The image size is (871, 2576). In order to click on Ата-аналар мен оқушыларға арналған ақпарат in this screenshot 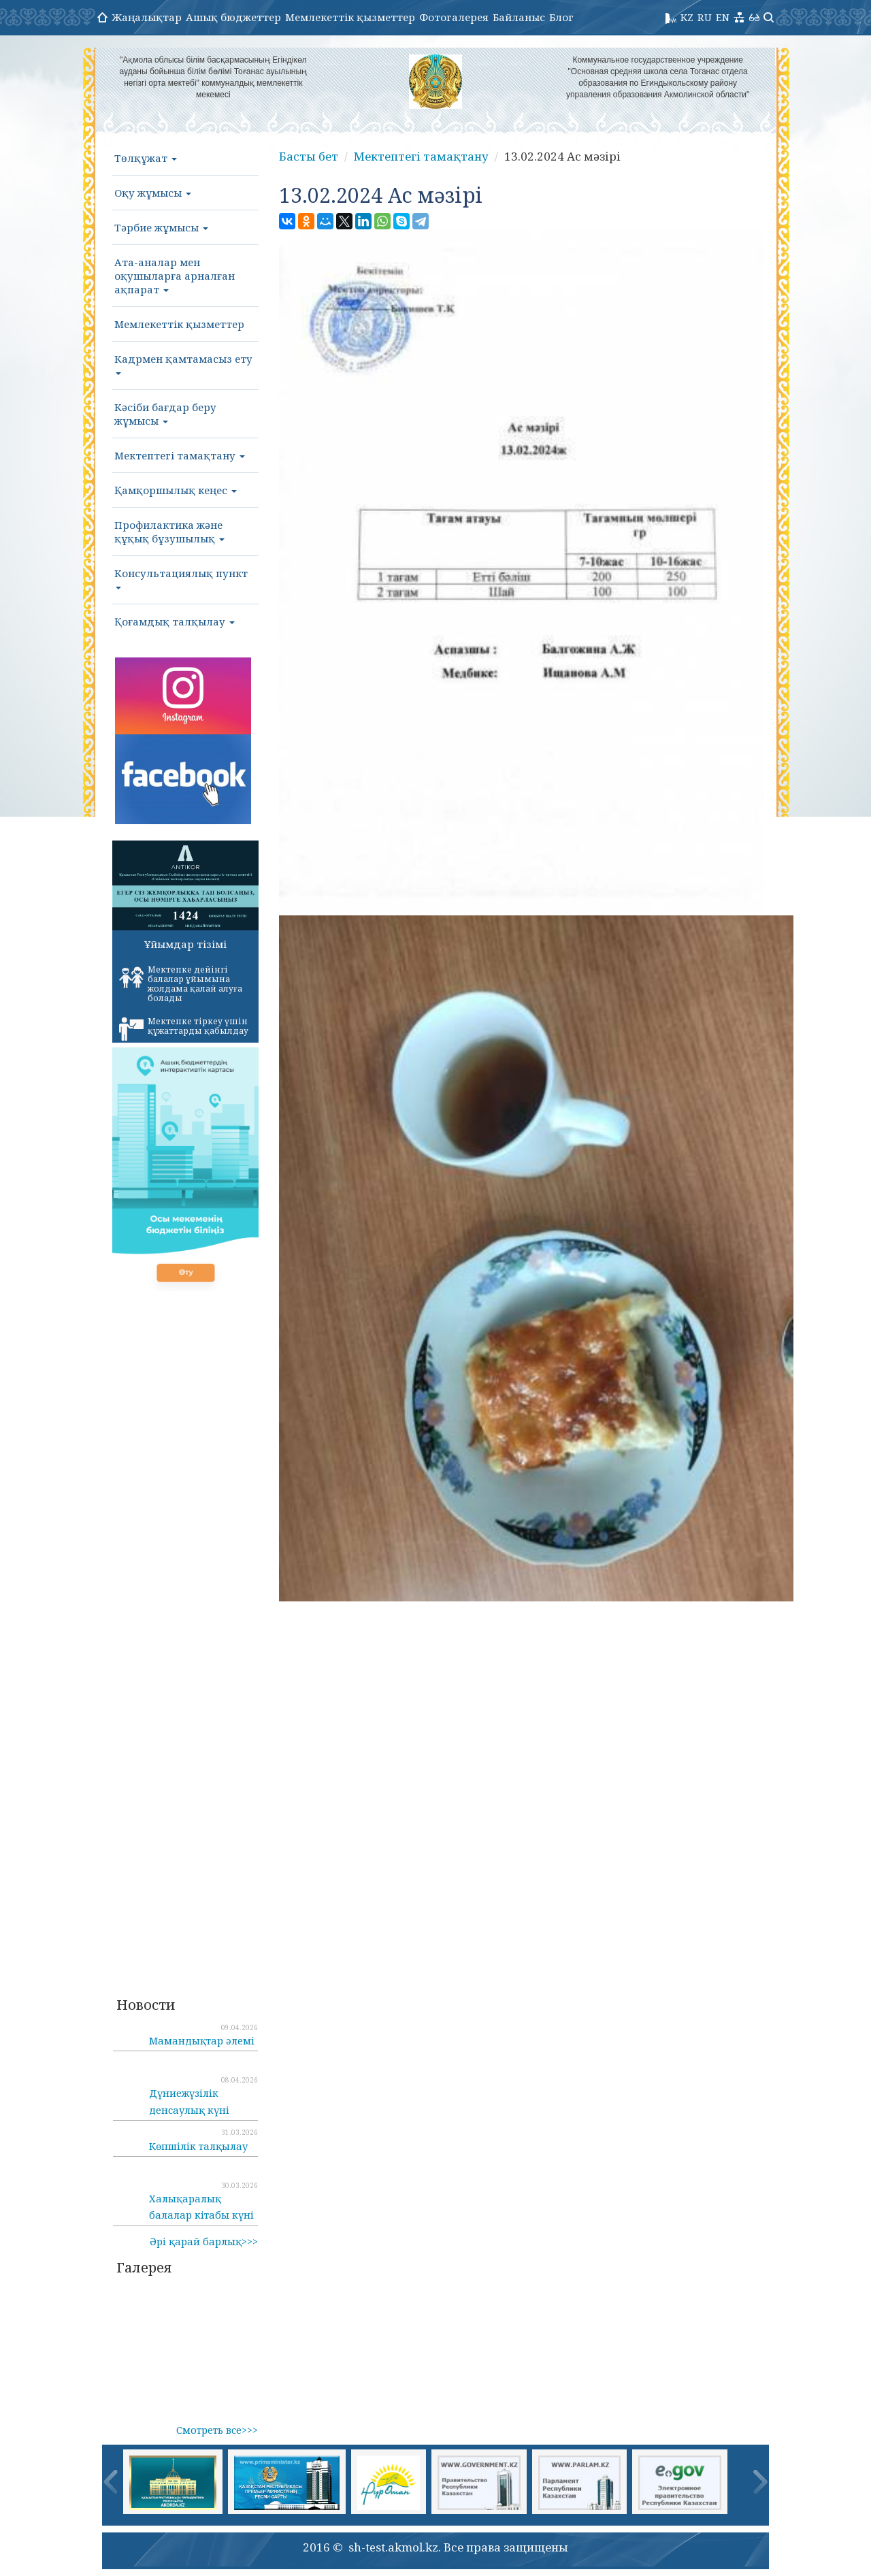, I will do `click(174, 275)`.